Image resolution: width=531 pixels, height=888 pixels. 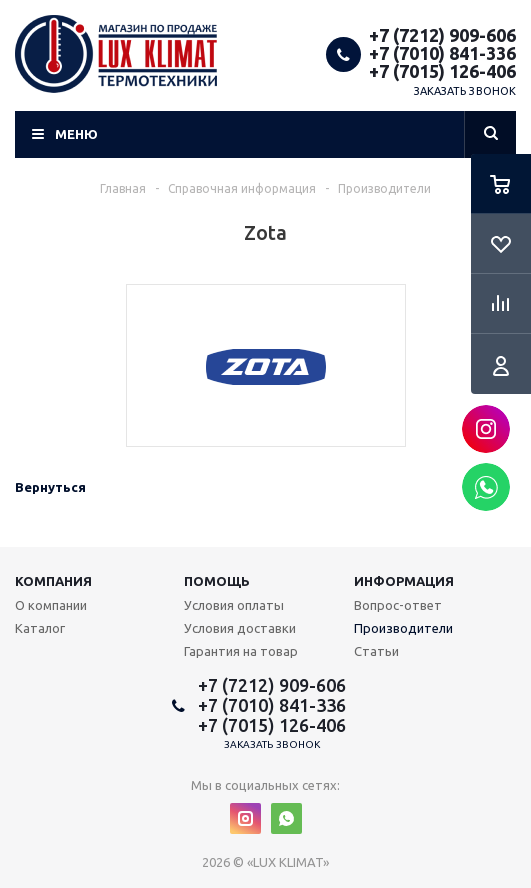 I want to click on Статьи, so click(x=376, y=651).